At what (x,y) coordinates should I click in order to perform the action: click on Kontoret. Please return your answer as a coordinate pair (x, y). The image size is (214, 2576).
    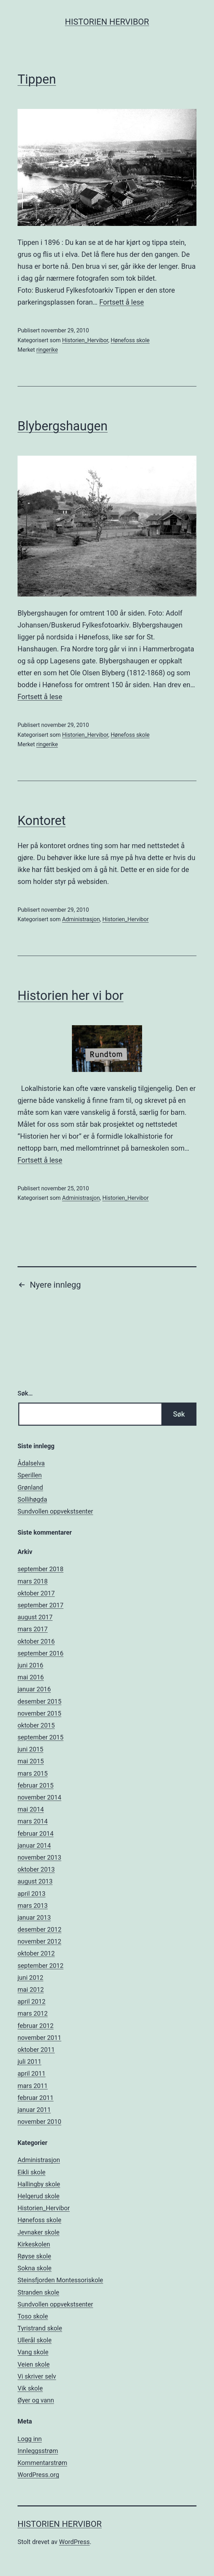
    Looking at the image, I should click on (42, 820).